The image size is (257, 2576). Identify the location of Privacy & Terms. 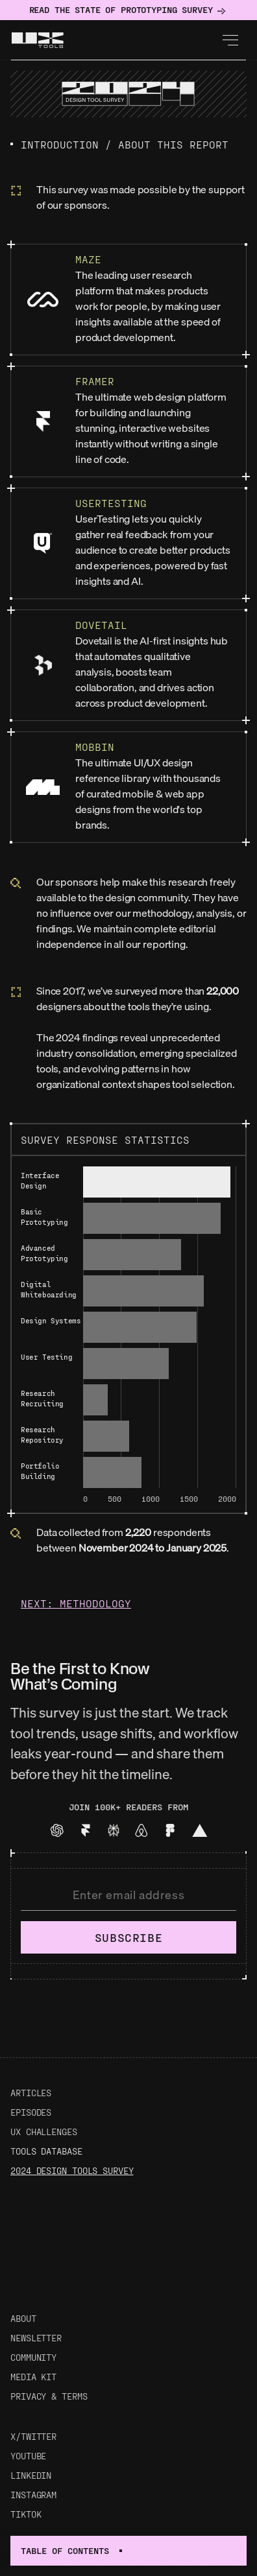
(49, 2396).